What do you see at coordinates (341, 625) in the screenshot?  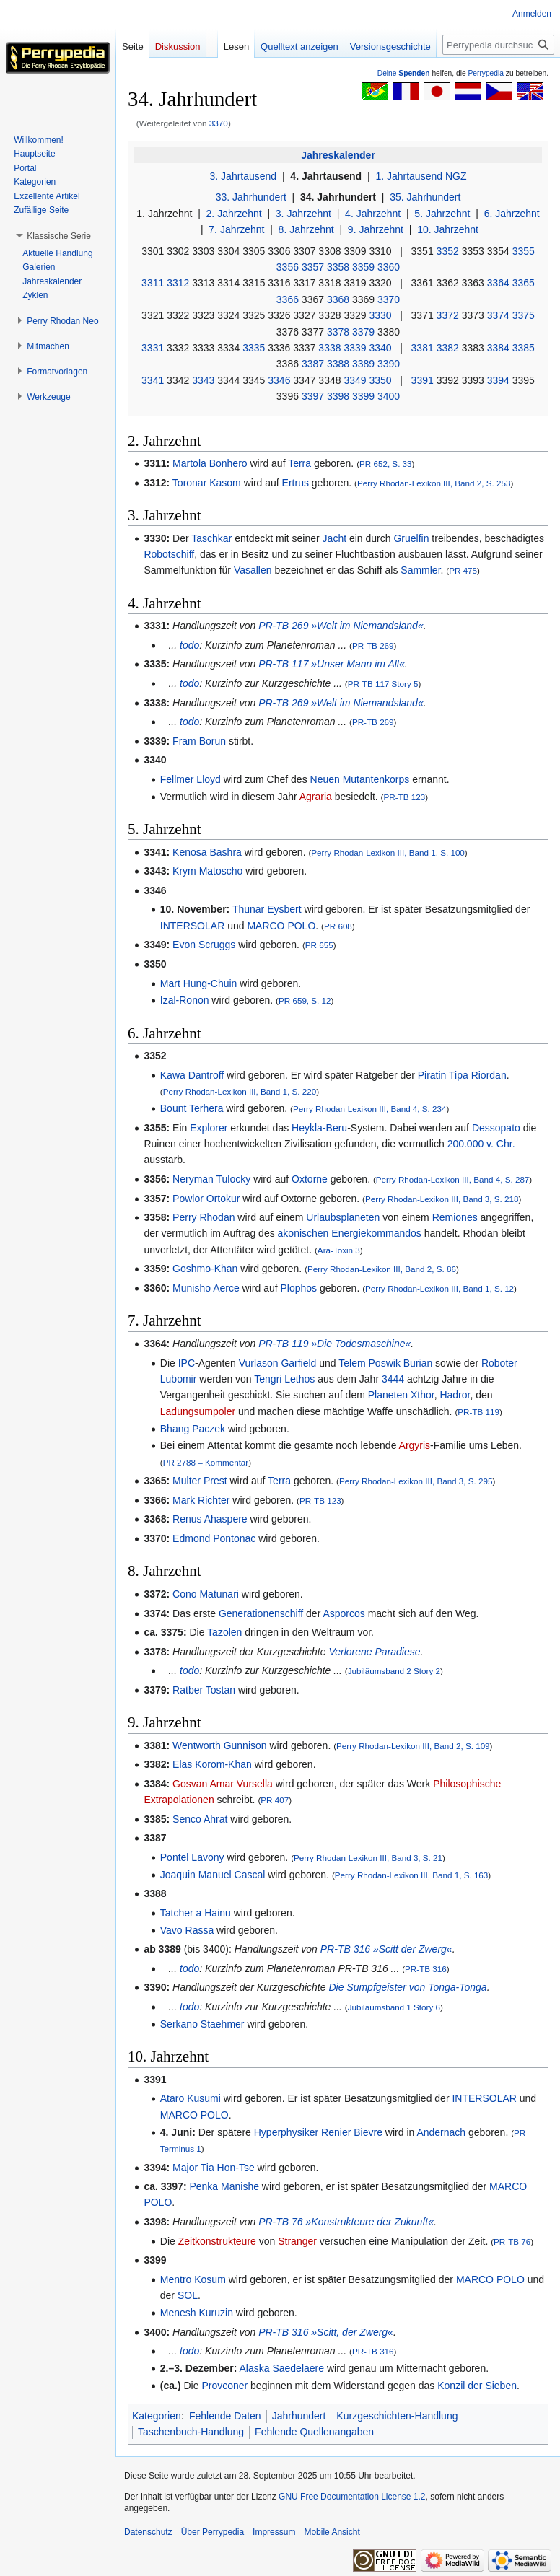 I see `PR-TB 269 »Welt im Niemandsland«` at bounding box center [341, 625].